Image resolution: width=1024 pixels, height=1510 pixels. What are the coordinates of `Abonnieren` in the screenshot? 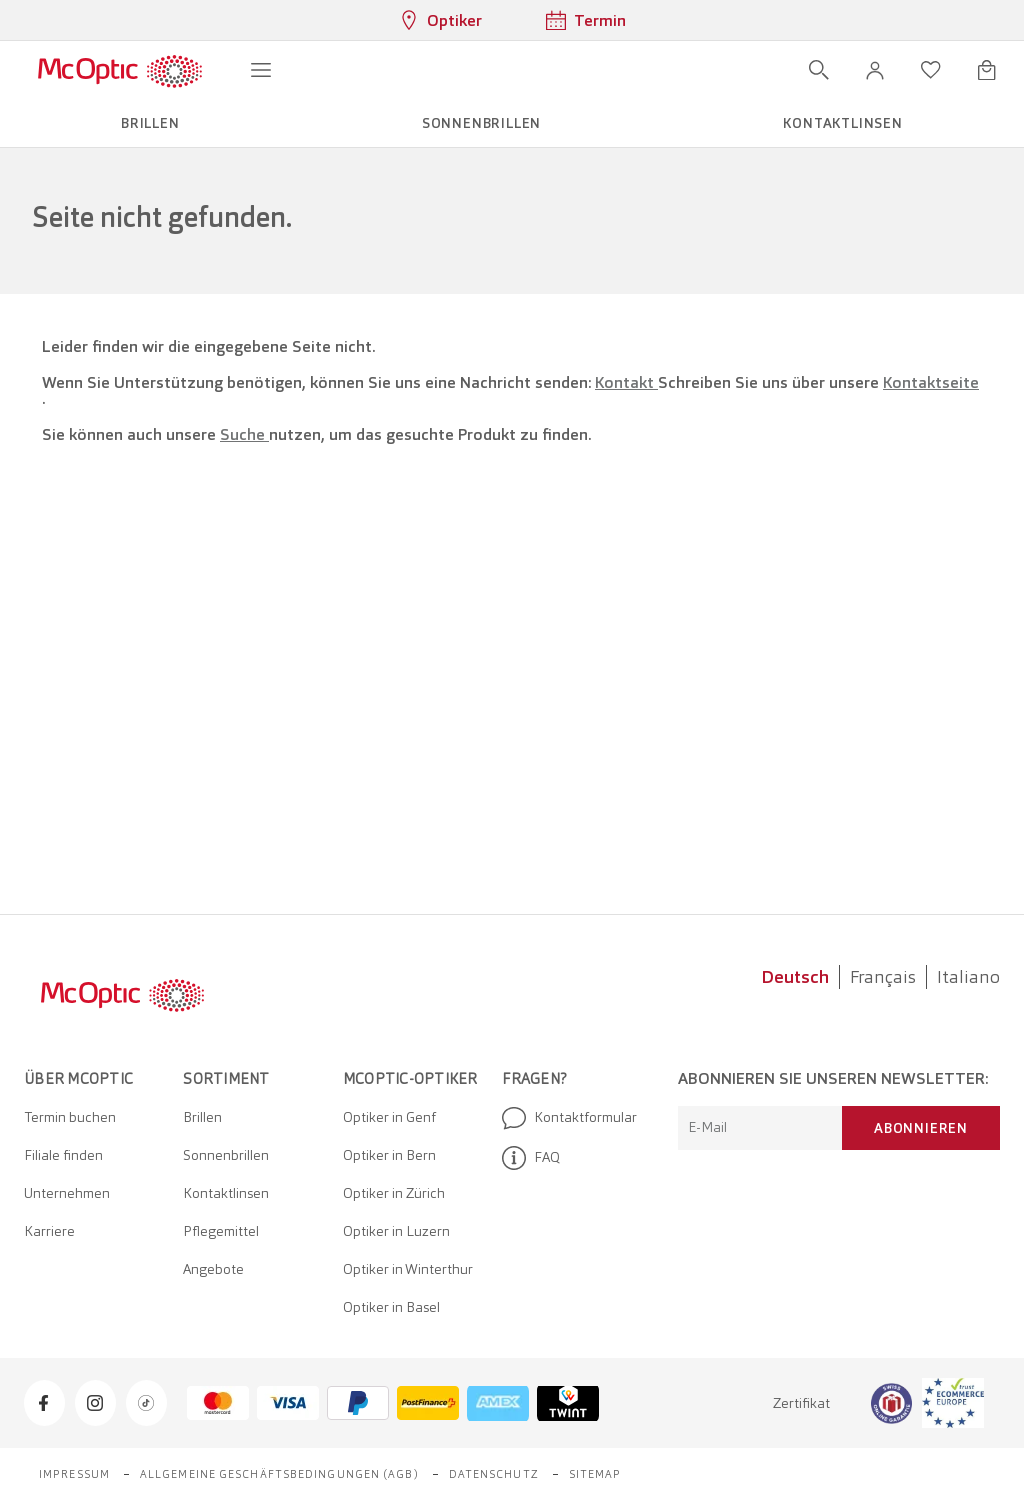 It's located at (921, 1128).